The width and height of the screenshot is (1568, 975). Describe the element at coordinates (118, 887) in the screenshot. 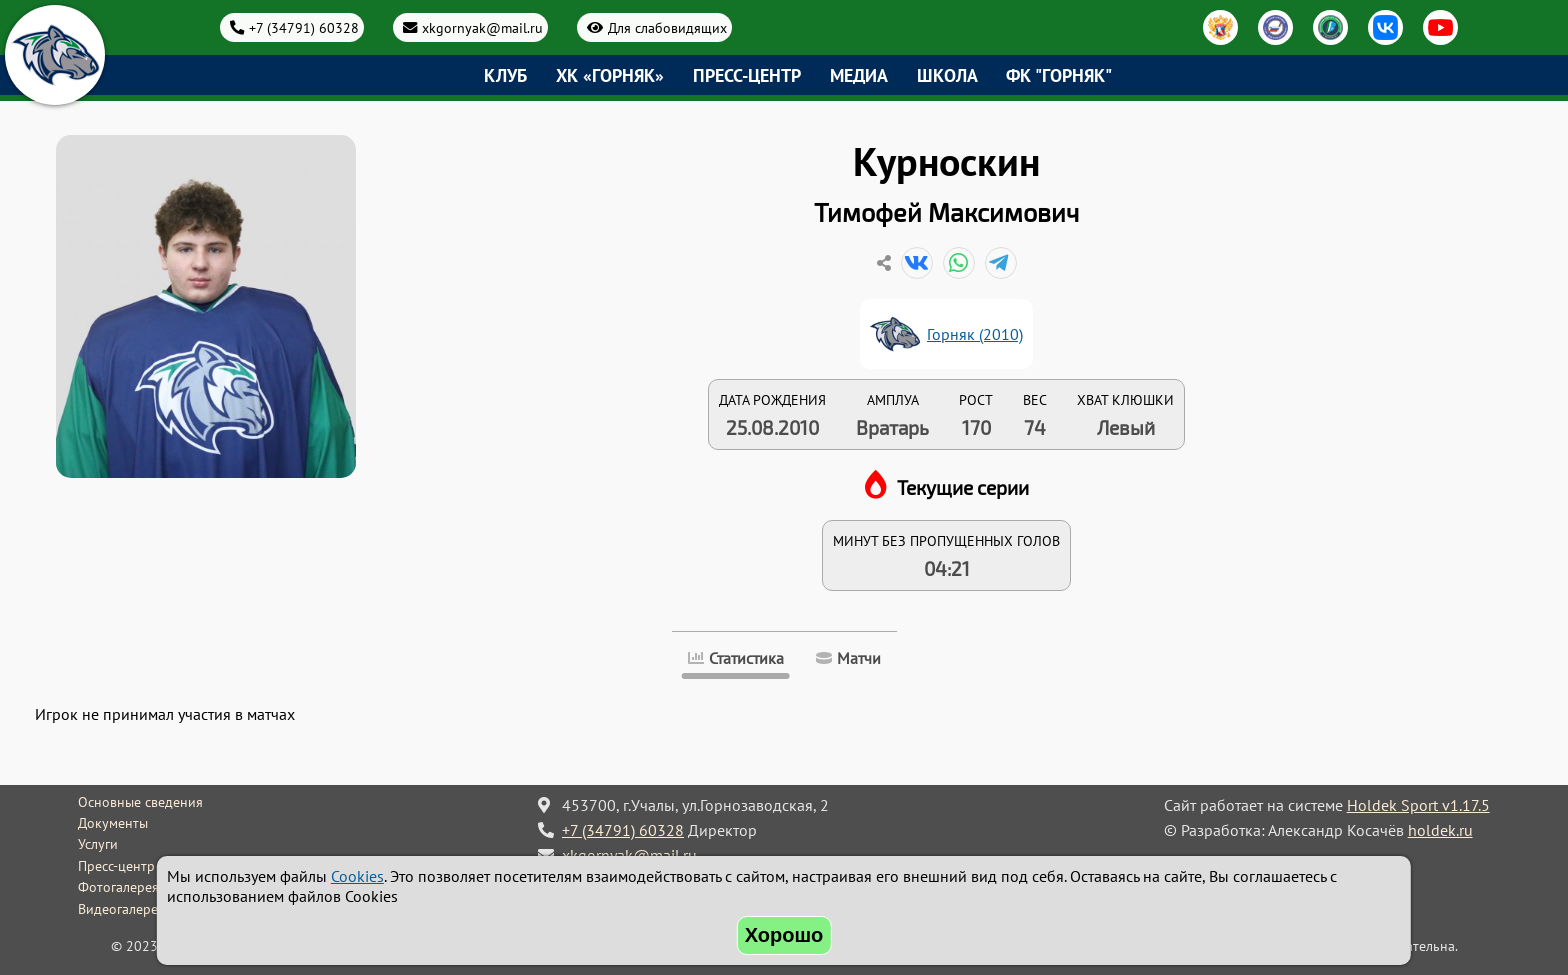

I see `Фотогалерея` at that location.